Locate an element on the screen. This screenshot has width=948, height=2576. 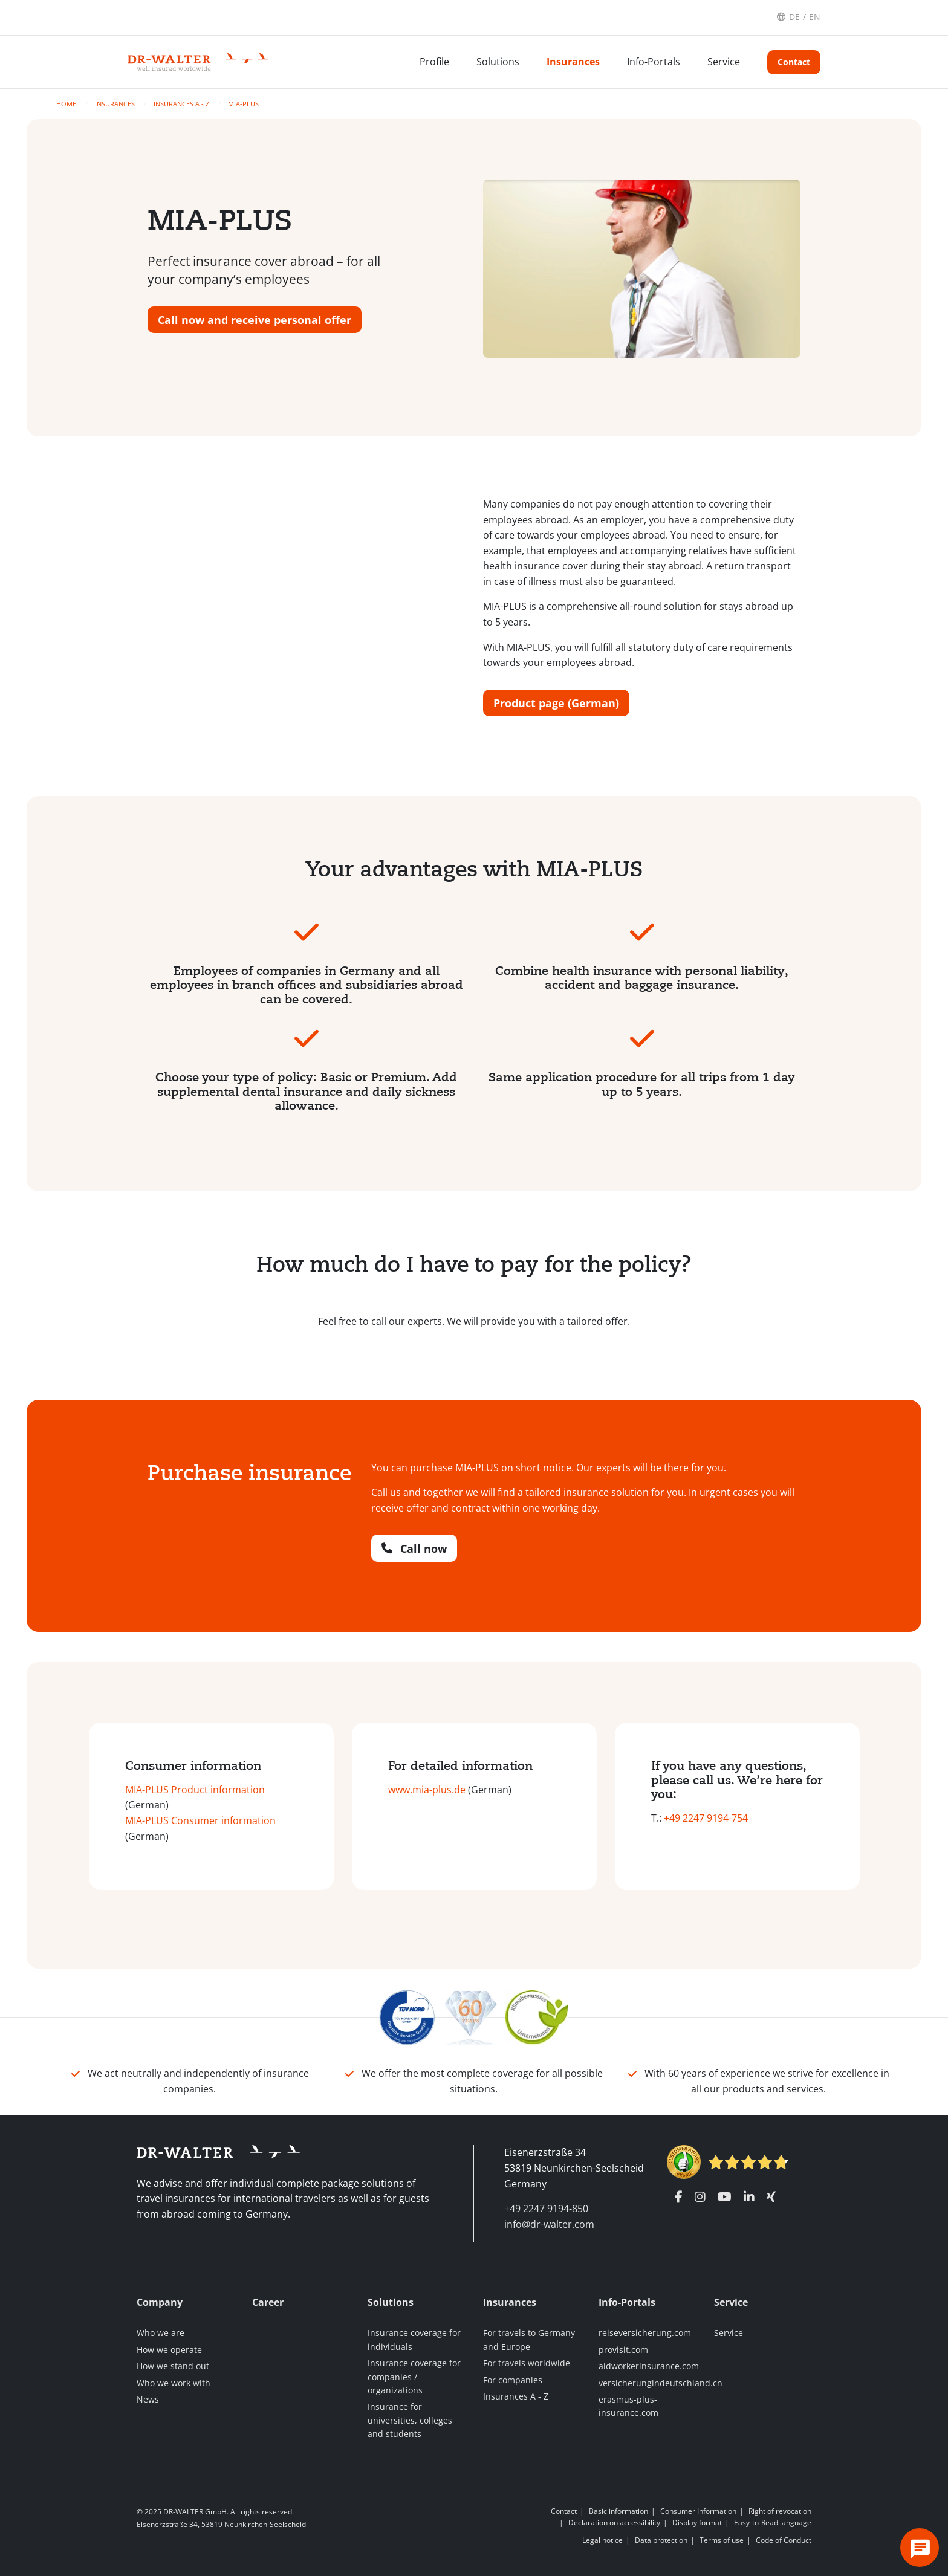
Display format is located at coordinates (697, 2522).